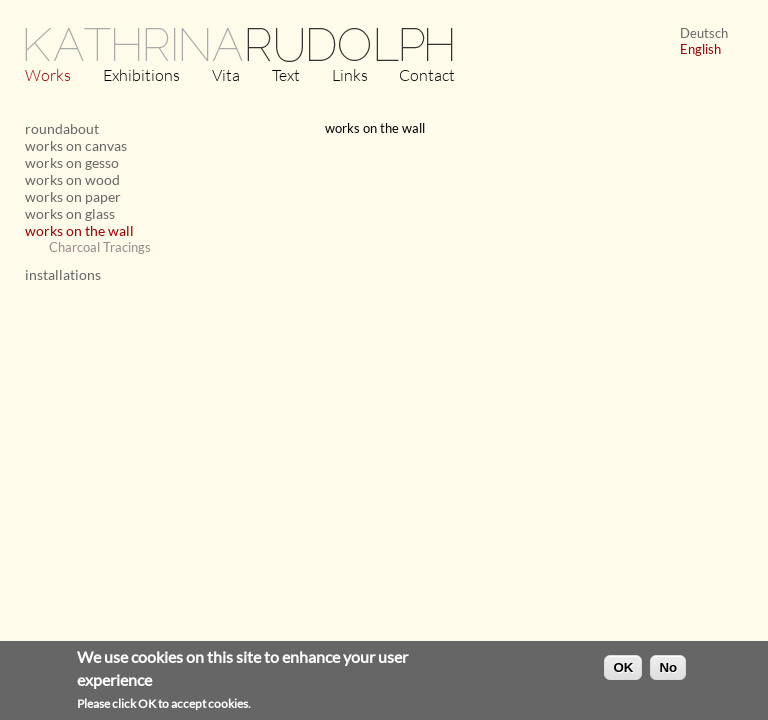  I want to click on works on gesso, so click(72, 162).